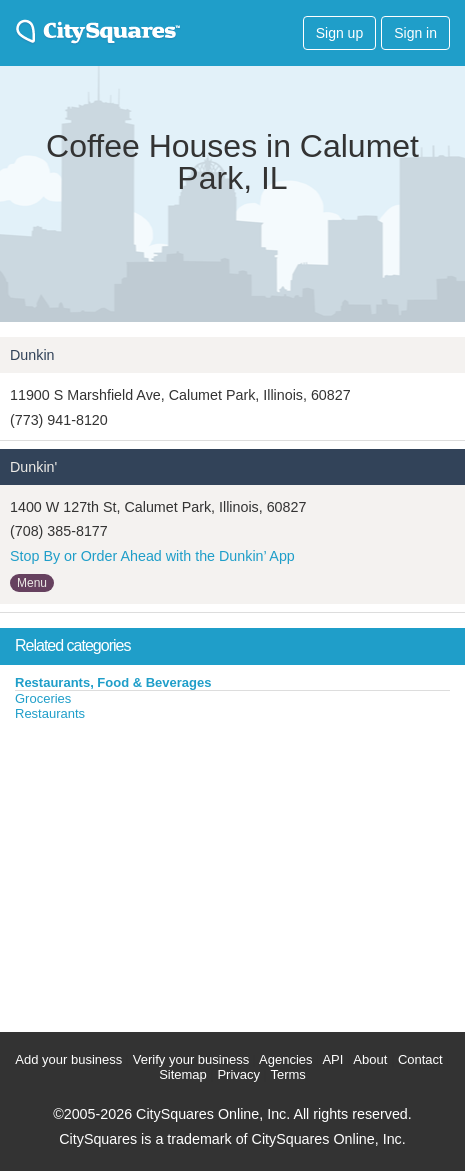 This screenshot has height=1171, width=465. What do you see at coordinates (43, 698) in the screenshot?
I see `Groceries` at bounding box center [43, 698].